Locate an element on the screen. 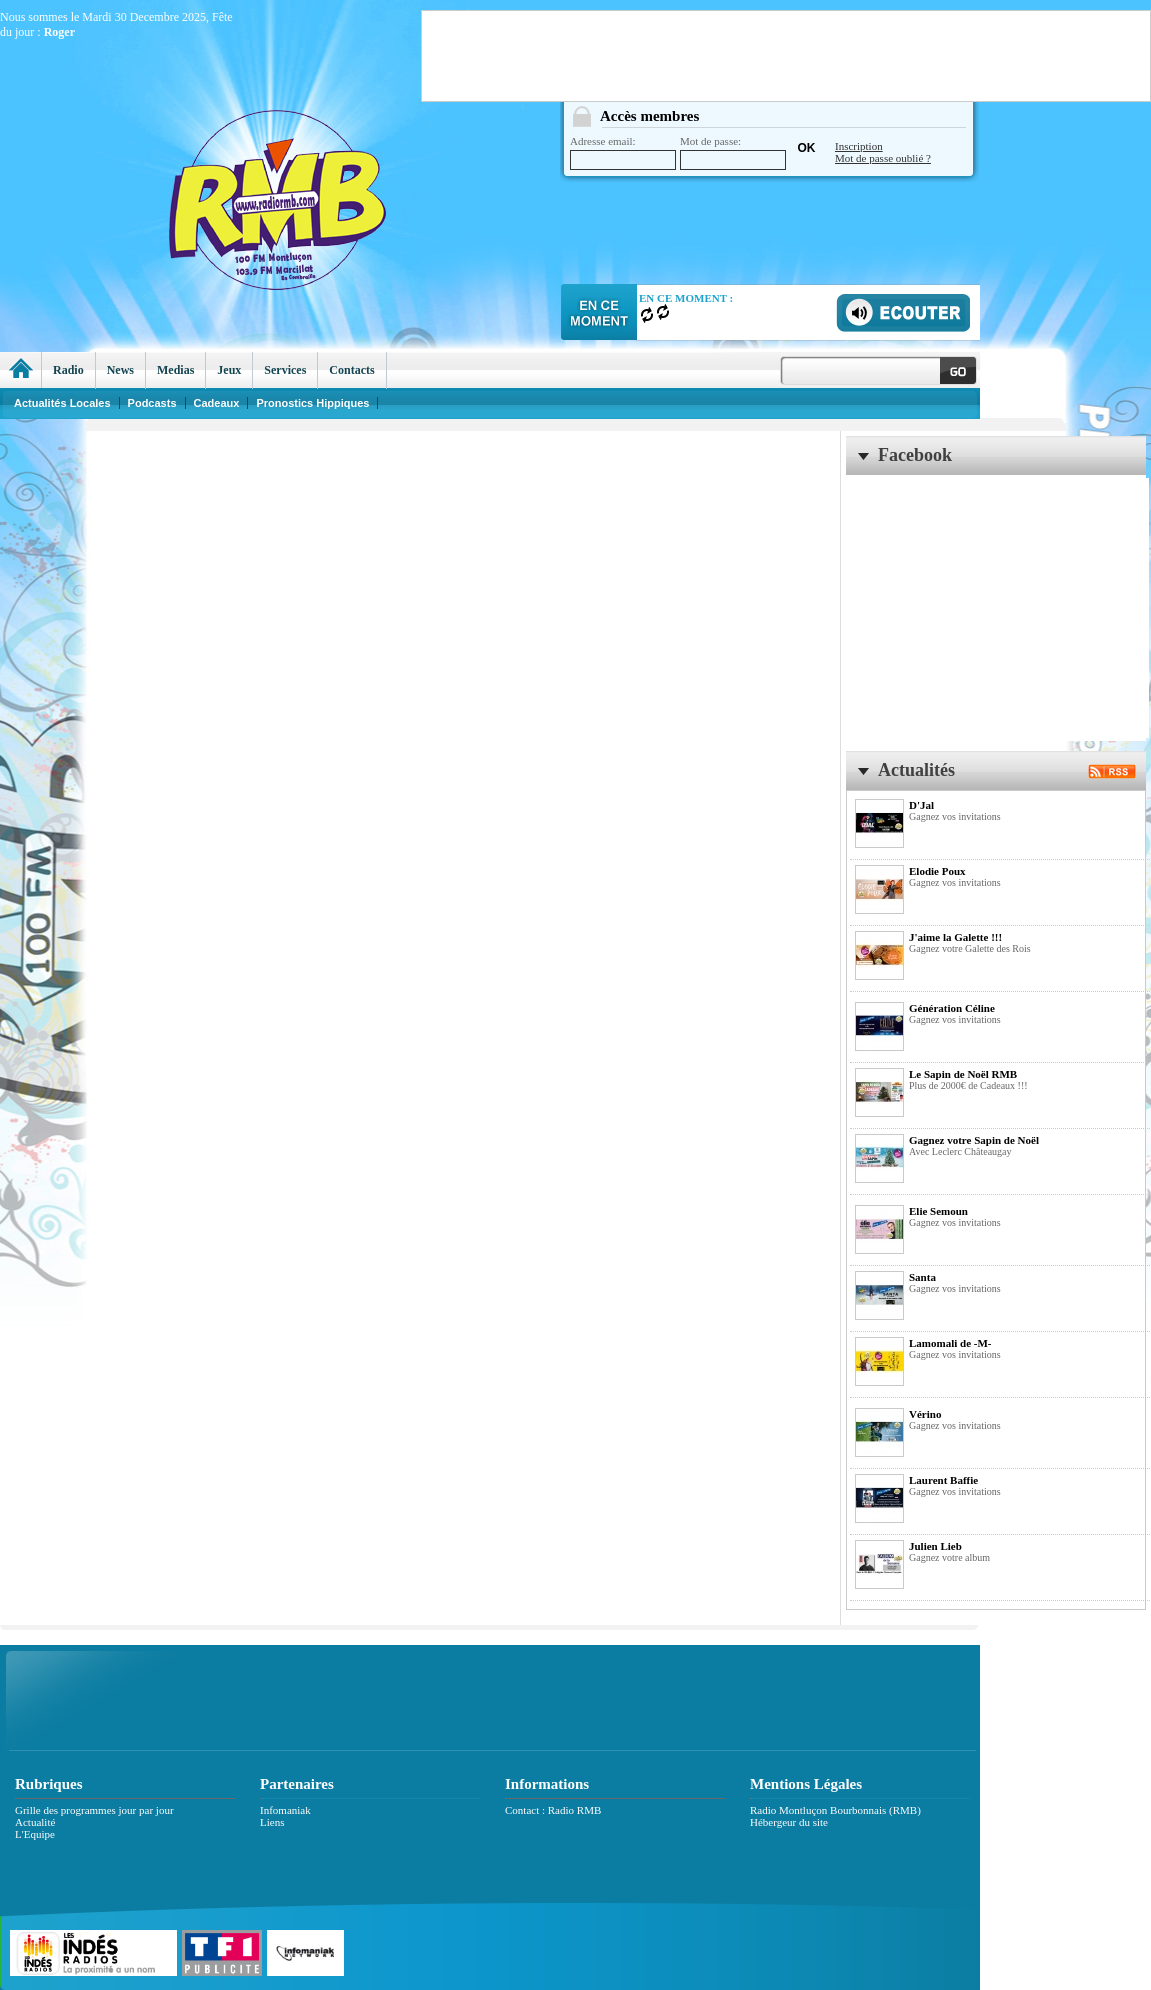 This screenshot has width=1151, height=1990. Contact : Radio RMB is located at coordinates (553, 1810).